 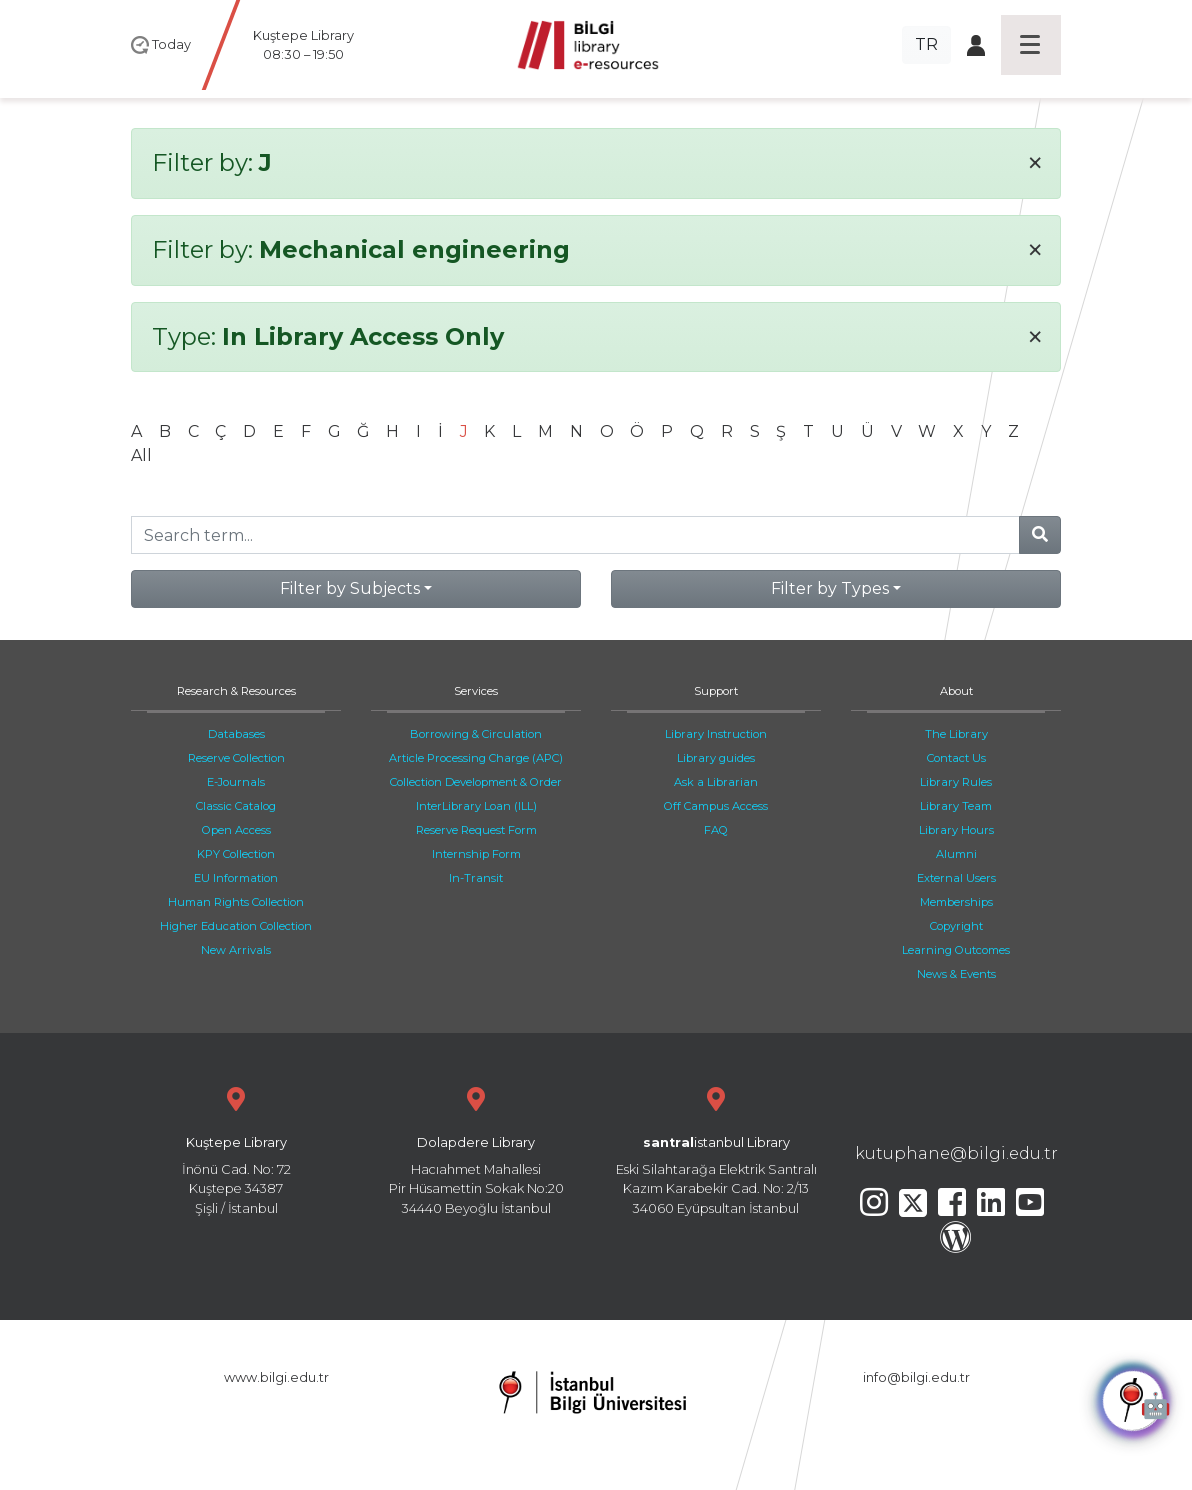 I want to click on Library Rules, so click(x=956, y=782).